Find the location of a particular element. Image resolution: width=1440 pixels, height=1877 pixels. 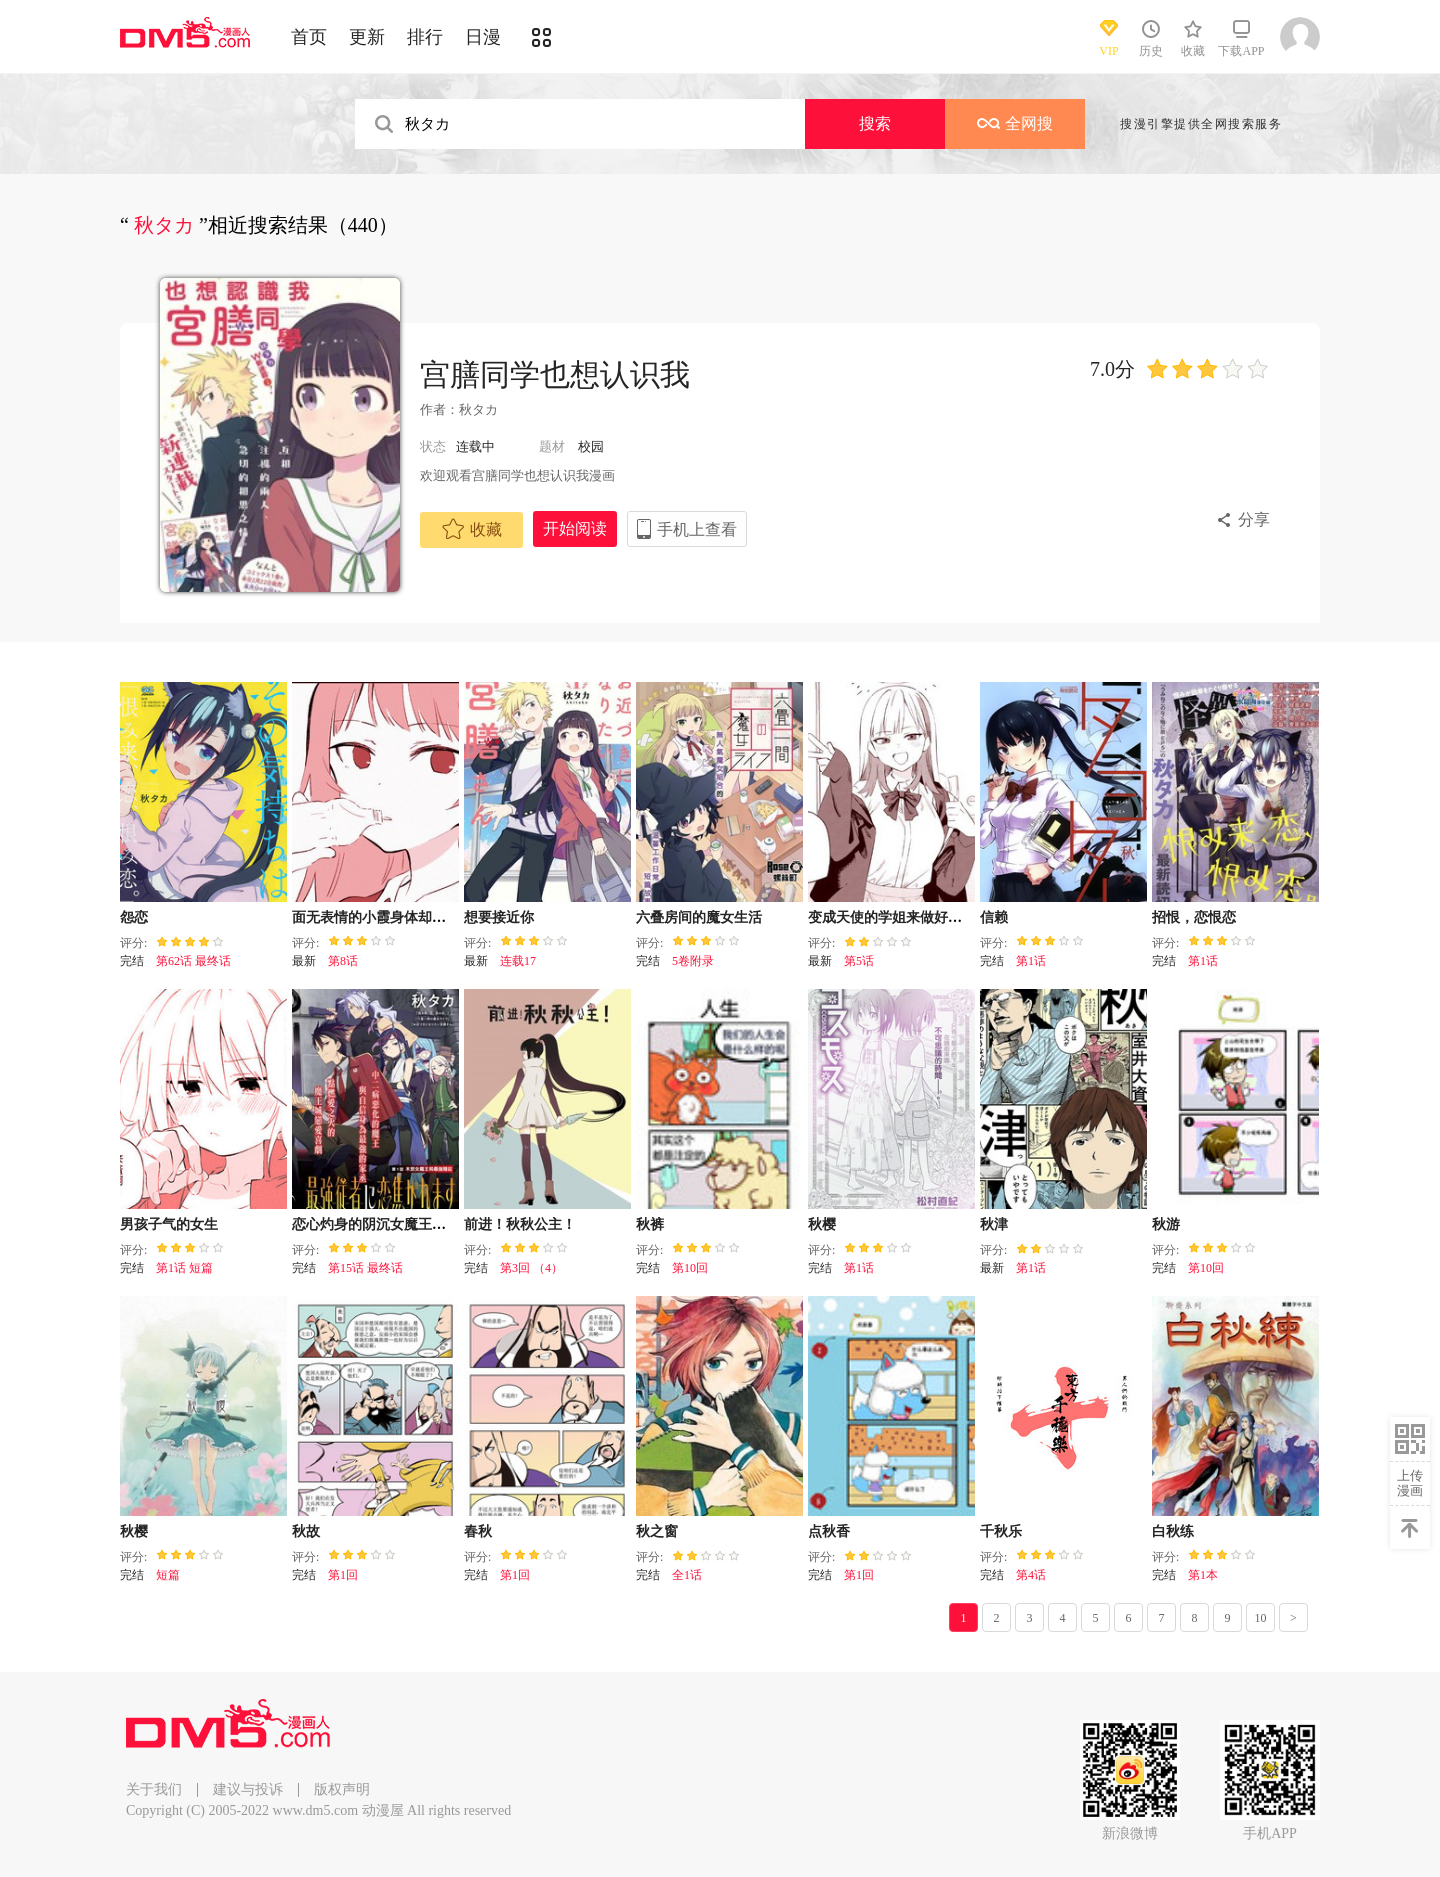

秋タカ is located at coordinates (478, 409).